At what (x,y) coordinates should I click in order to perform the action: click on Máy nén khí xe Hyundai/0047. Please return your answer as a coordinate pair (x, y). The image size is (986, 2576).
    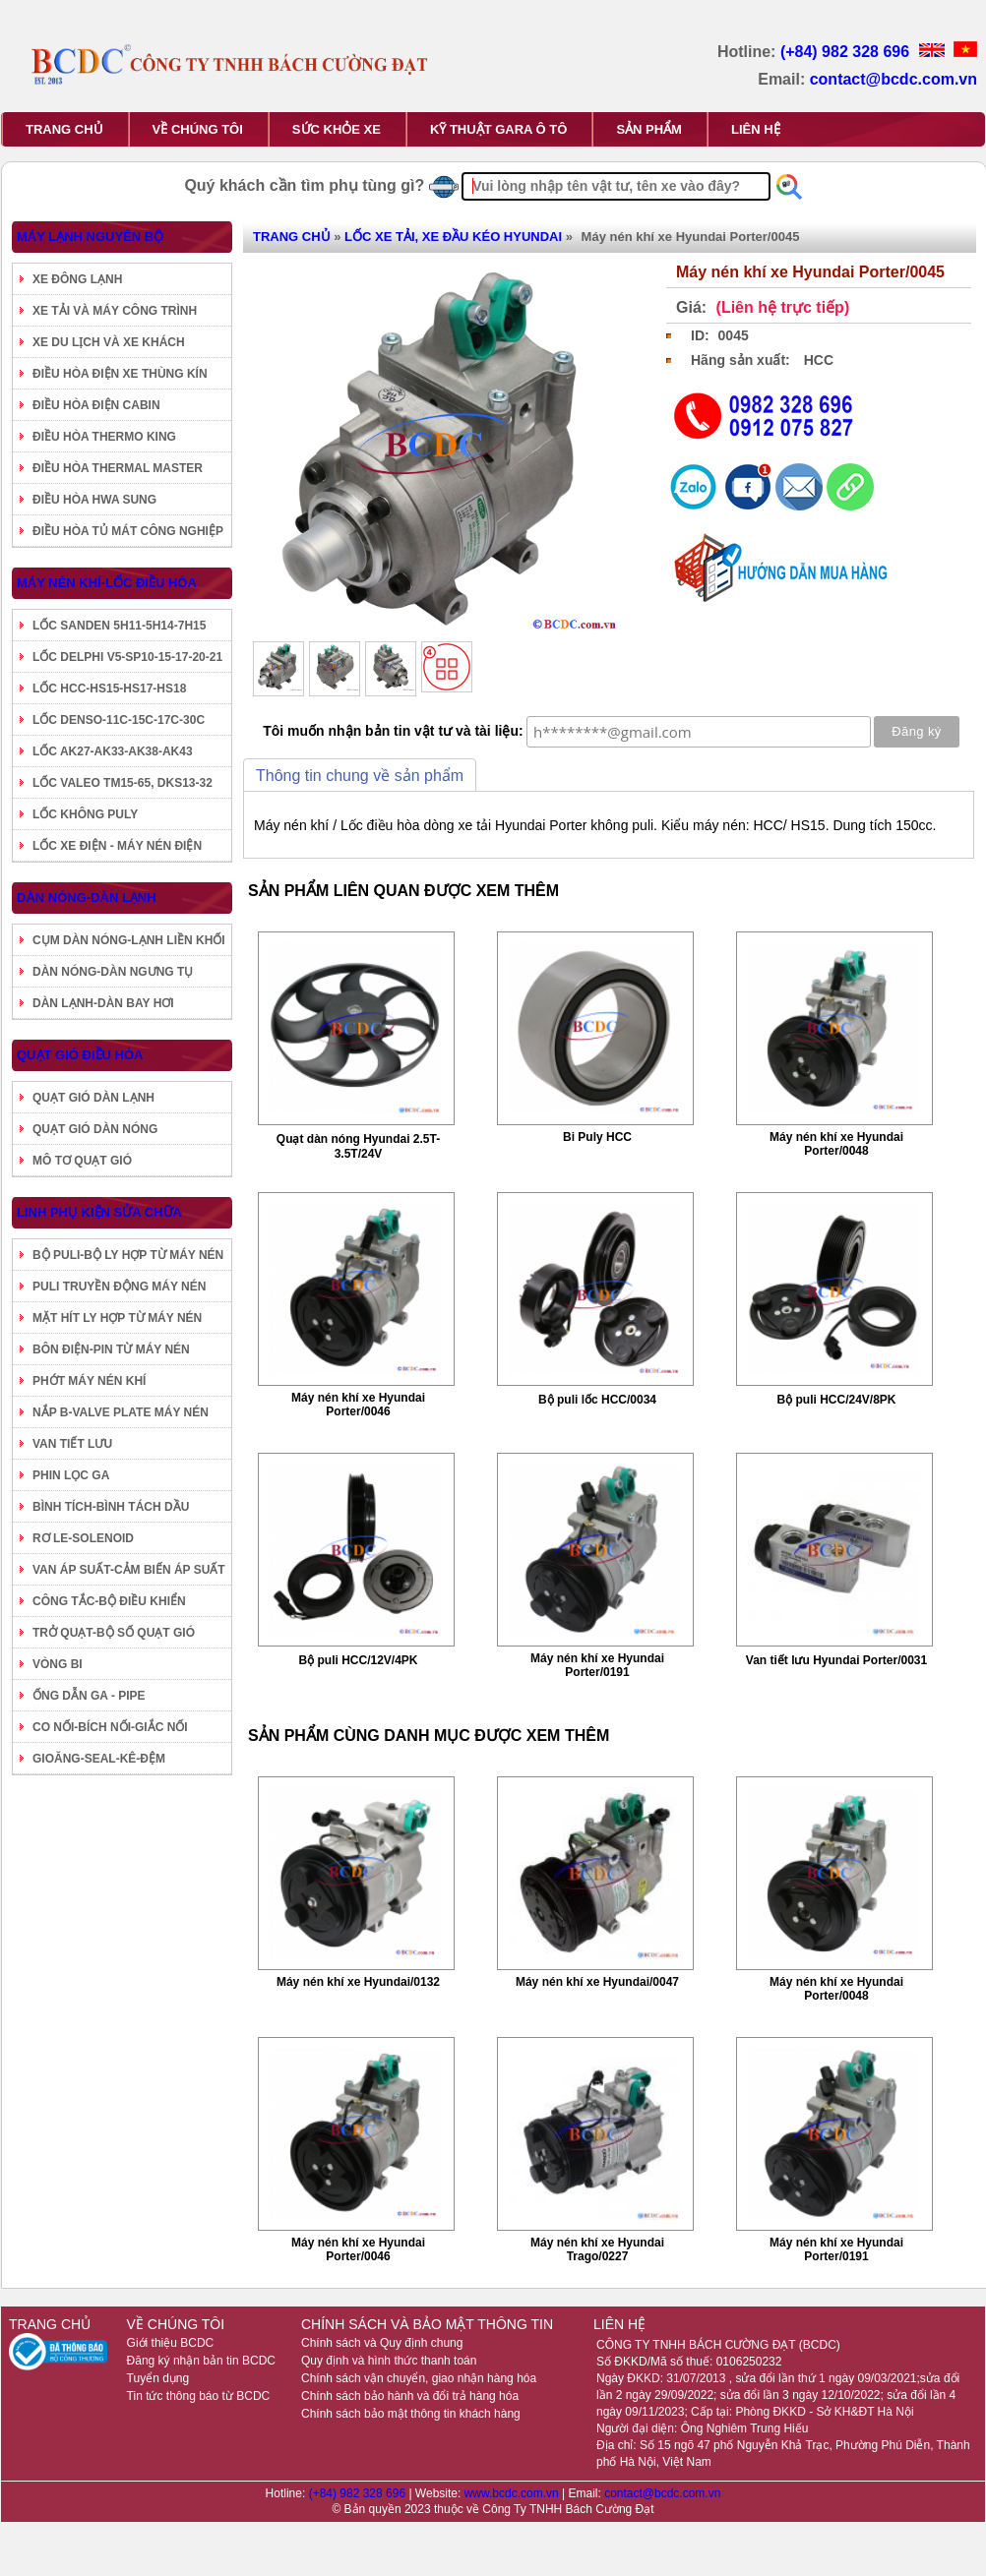
    Looking at the image, I should click on (597, 1982).